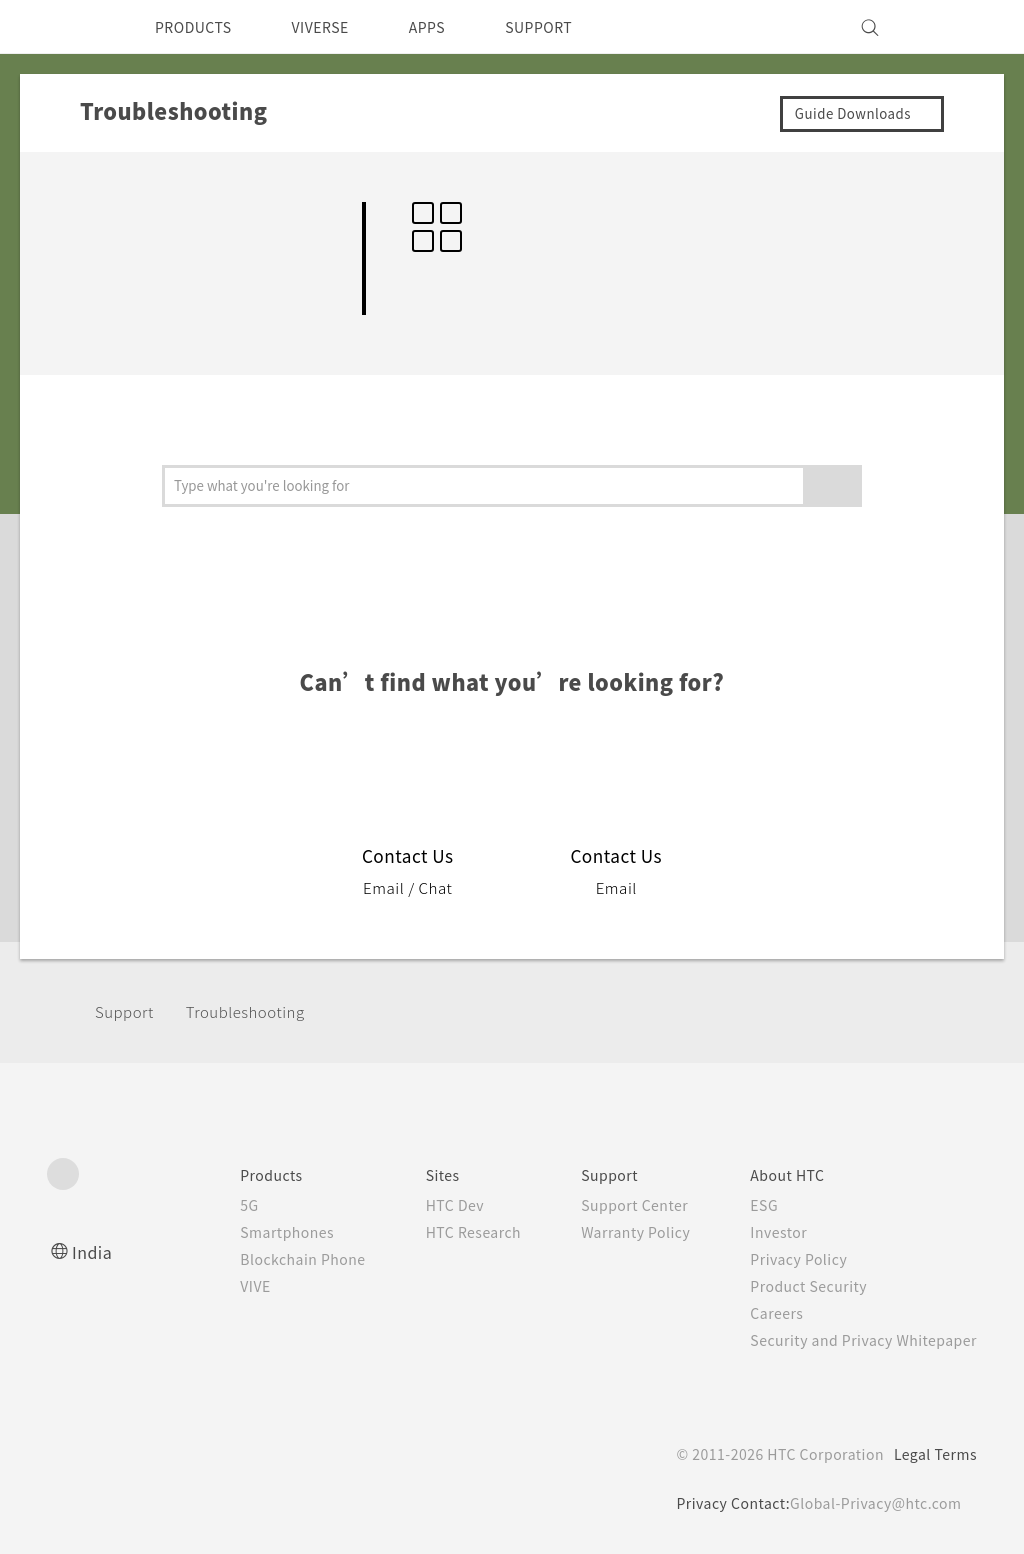  Describe the element at coordinates (204, 1205) in the screenshot. I see `5G` at that location.